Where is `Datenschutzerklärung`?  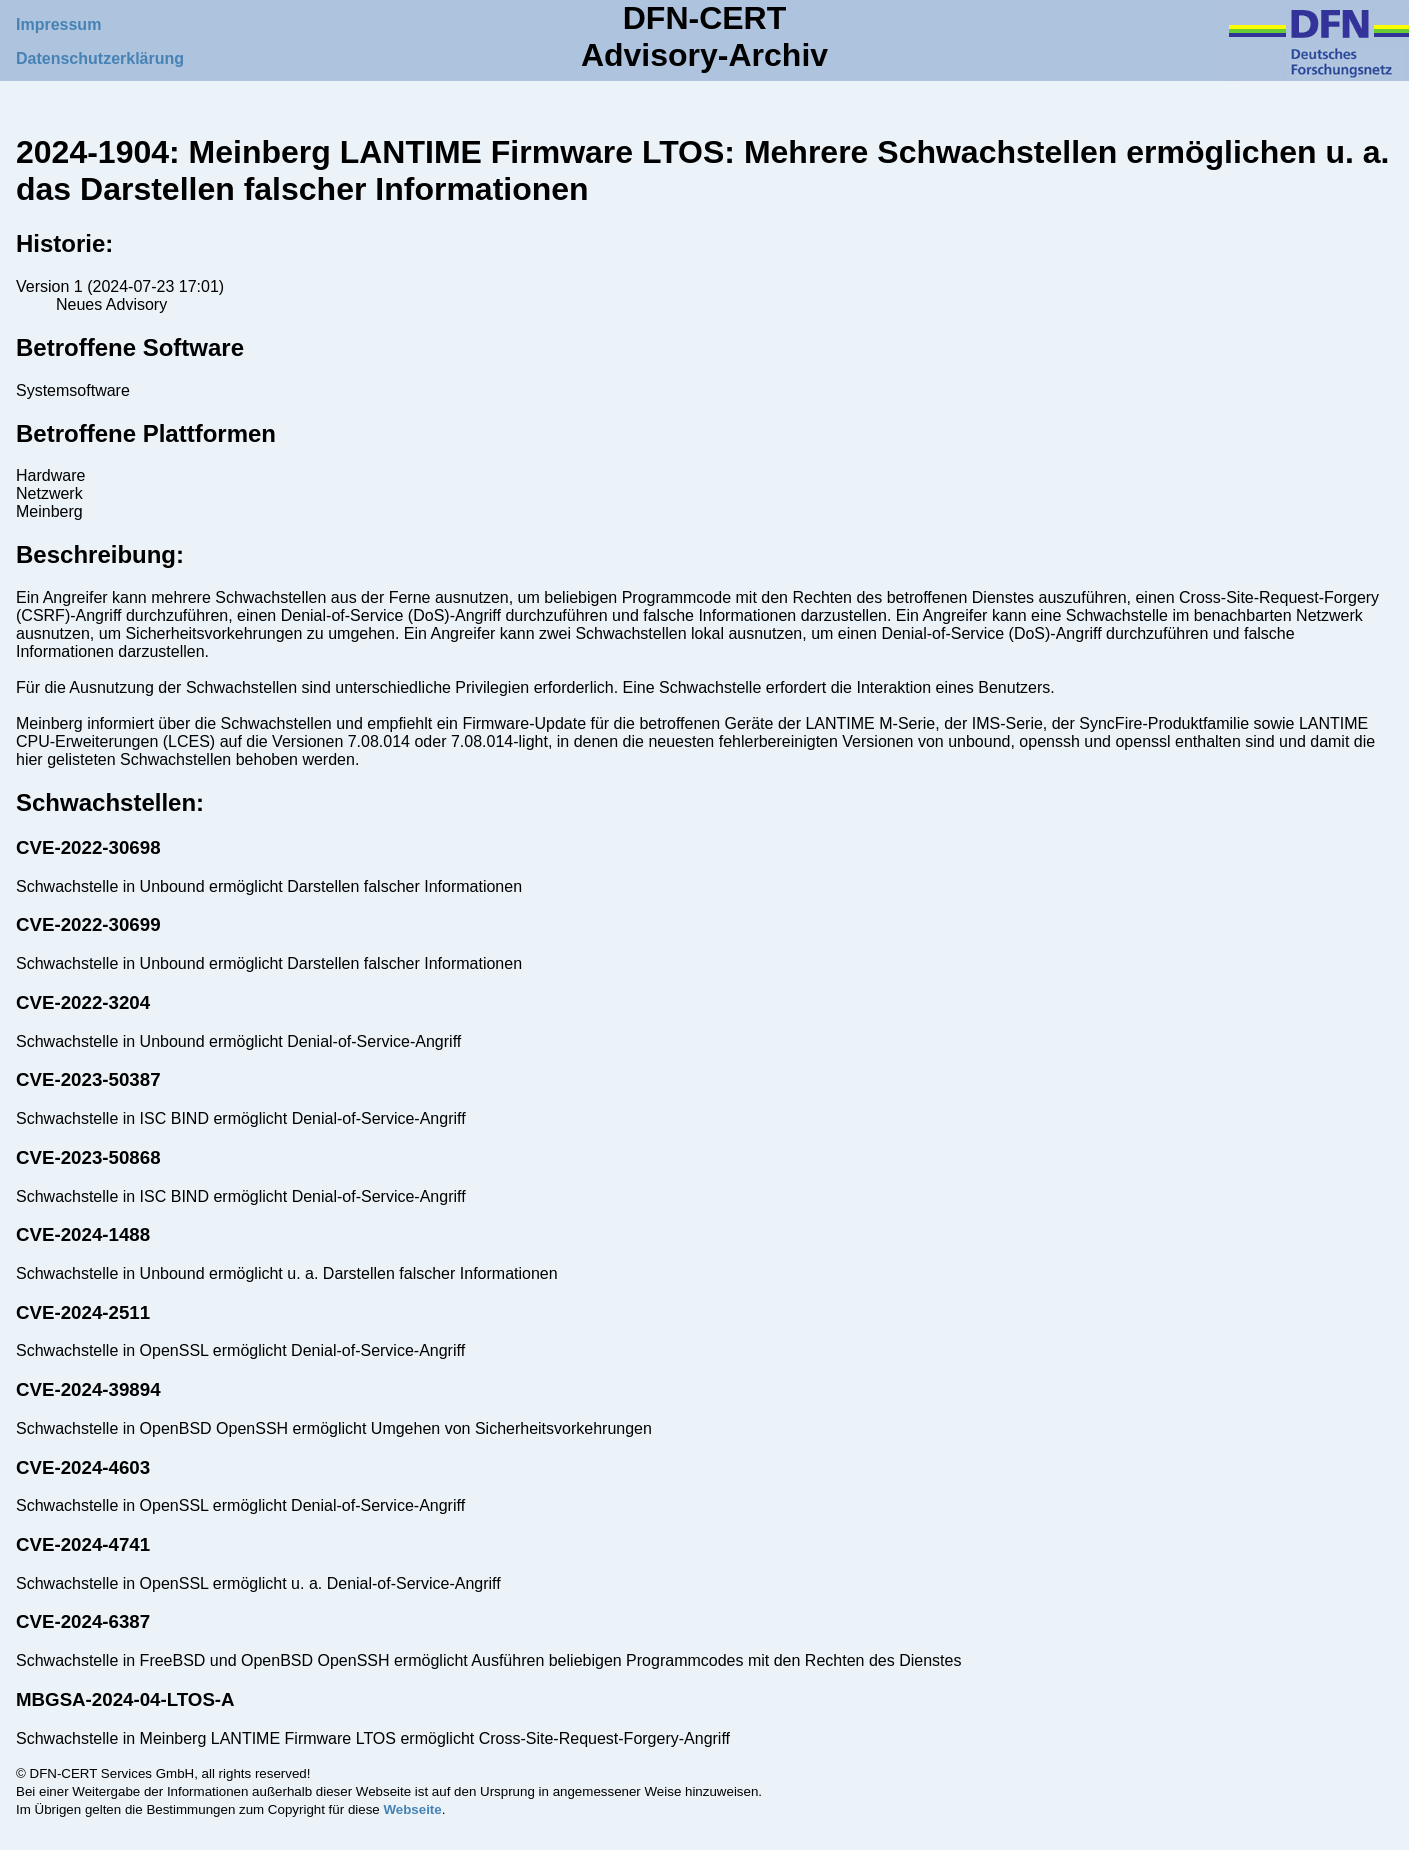 Datenschutzerklärung is located at coordinates (100, 58).